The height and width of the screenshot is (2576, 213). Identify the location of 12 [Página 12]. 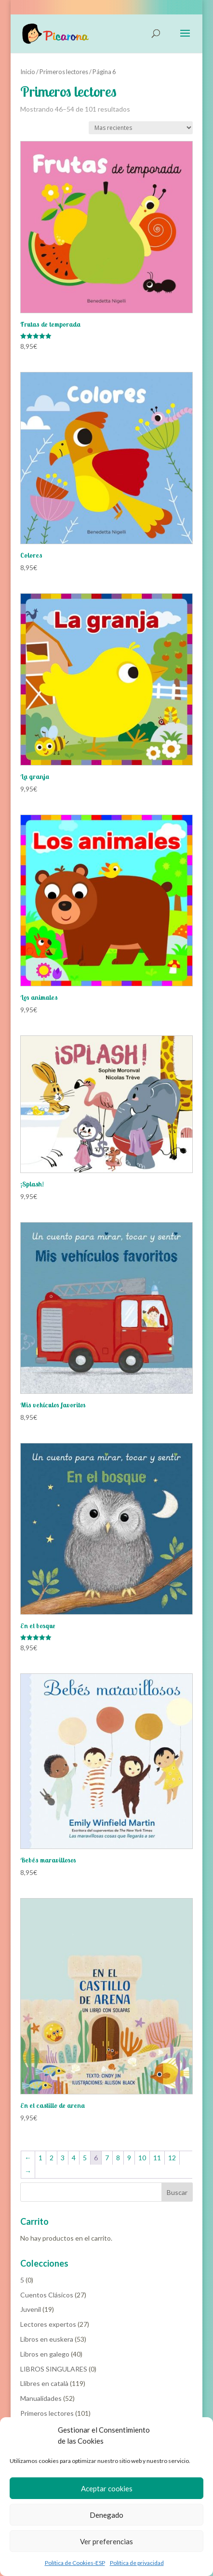
(172, 2158).